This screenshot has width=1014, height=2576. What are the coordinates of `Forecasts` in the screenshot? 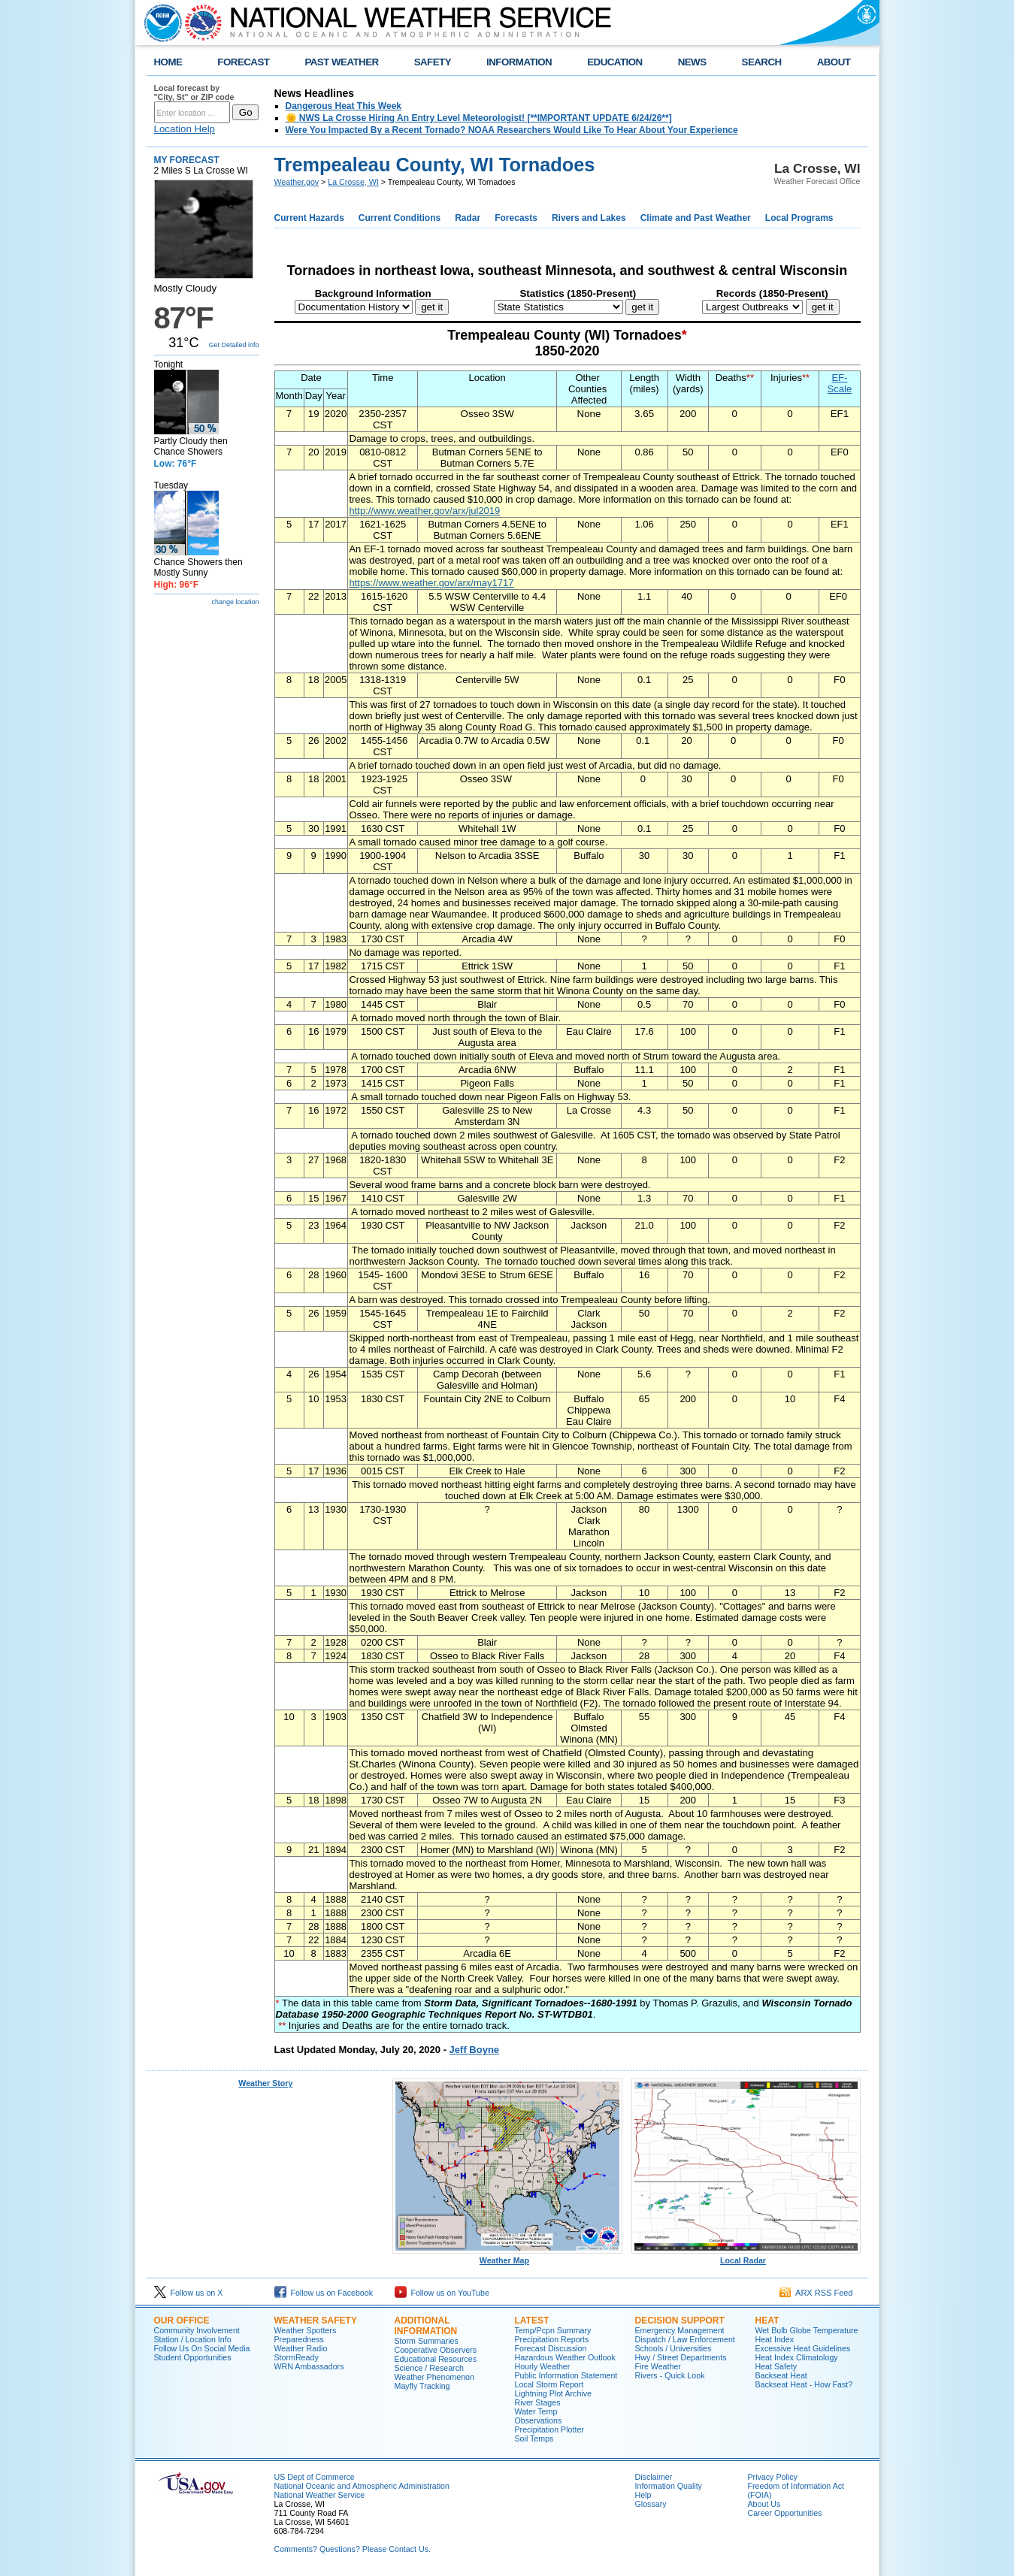 It's located at (516, 218).